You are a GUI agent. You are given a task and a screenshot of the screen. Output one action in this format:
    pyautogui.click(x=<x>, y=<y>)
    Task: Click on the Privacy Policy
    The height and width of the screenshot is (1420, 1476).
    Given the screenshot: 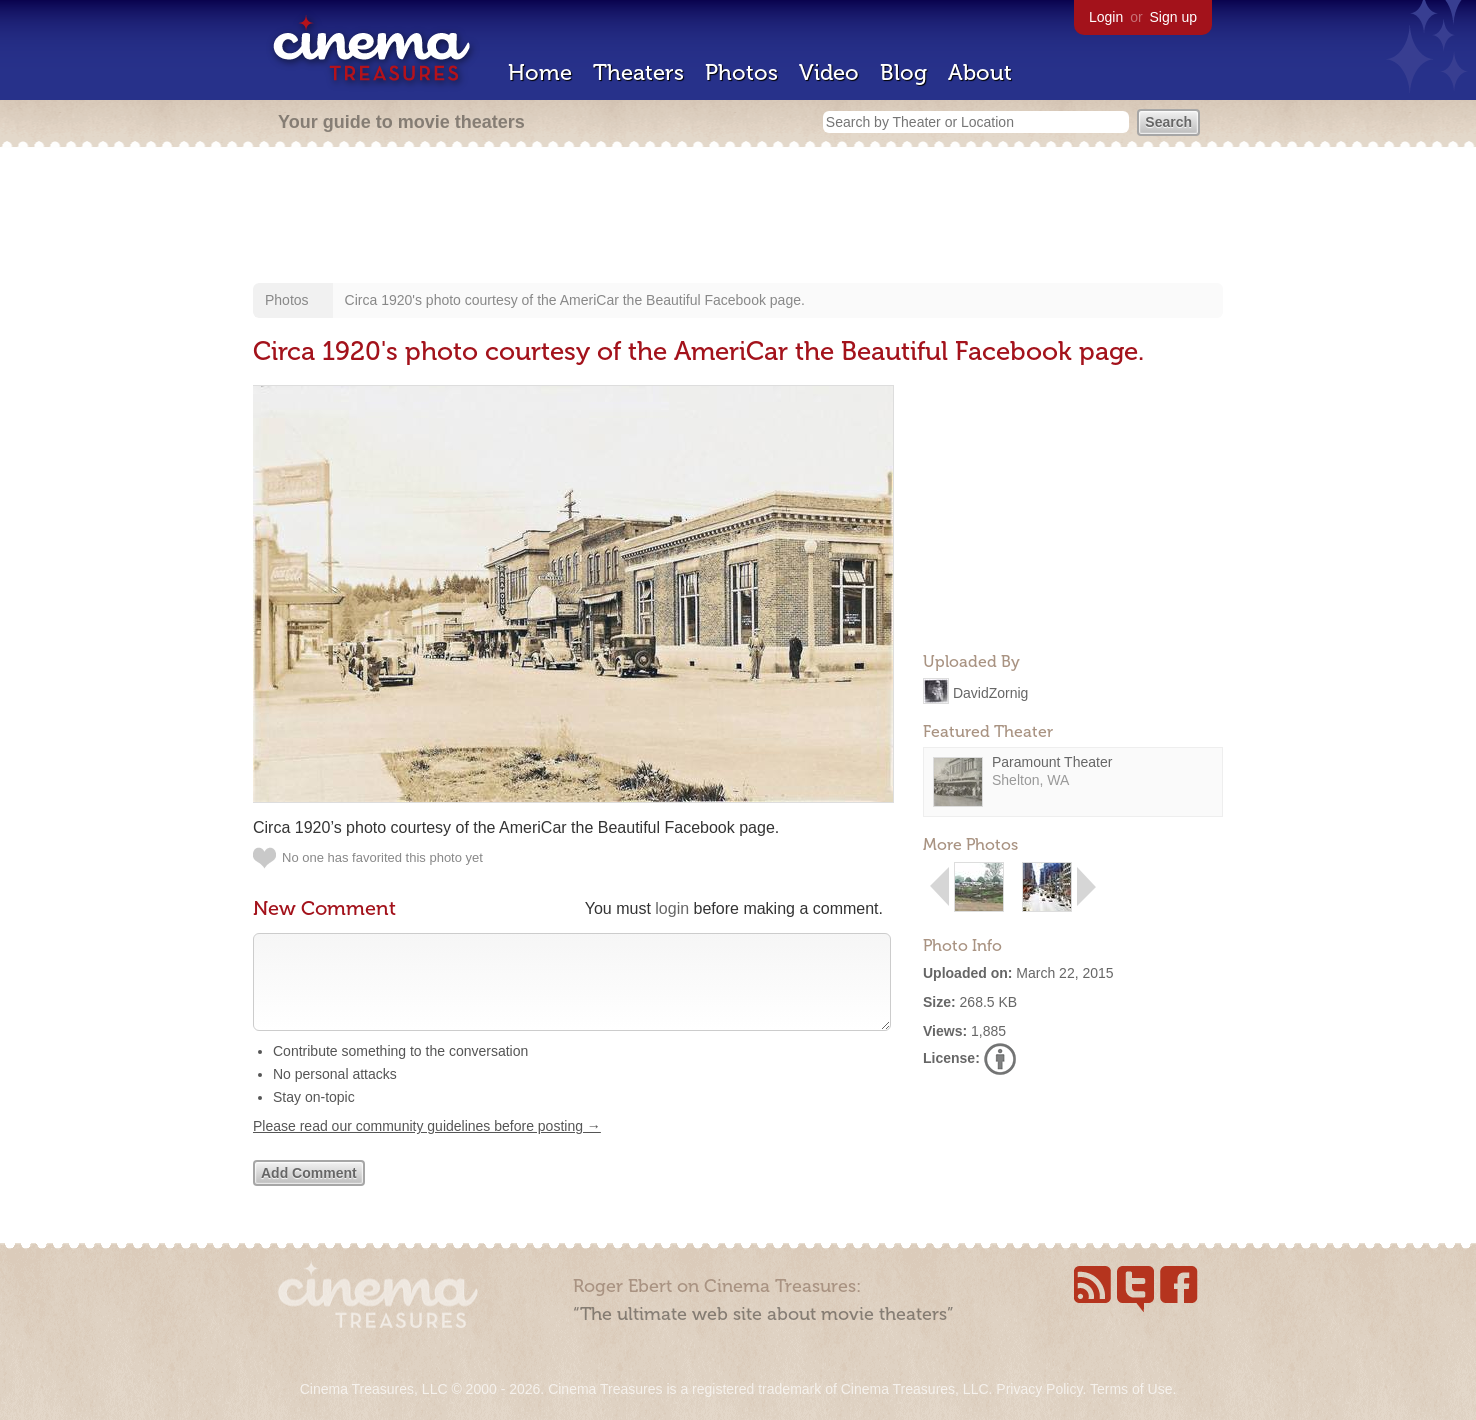 What is the action you would take?
    pyautogui.click(x=1039, y=1389)
    